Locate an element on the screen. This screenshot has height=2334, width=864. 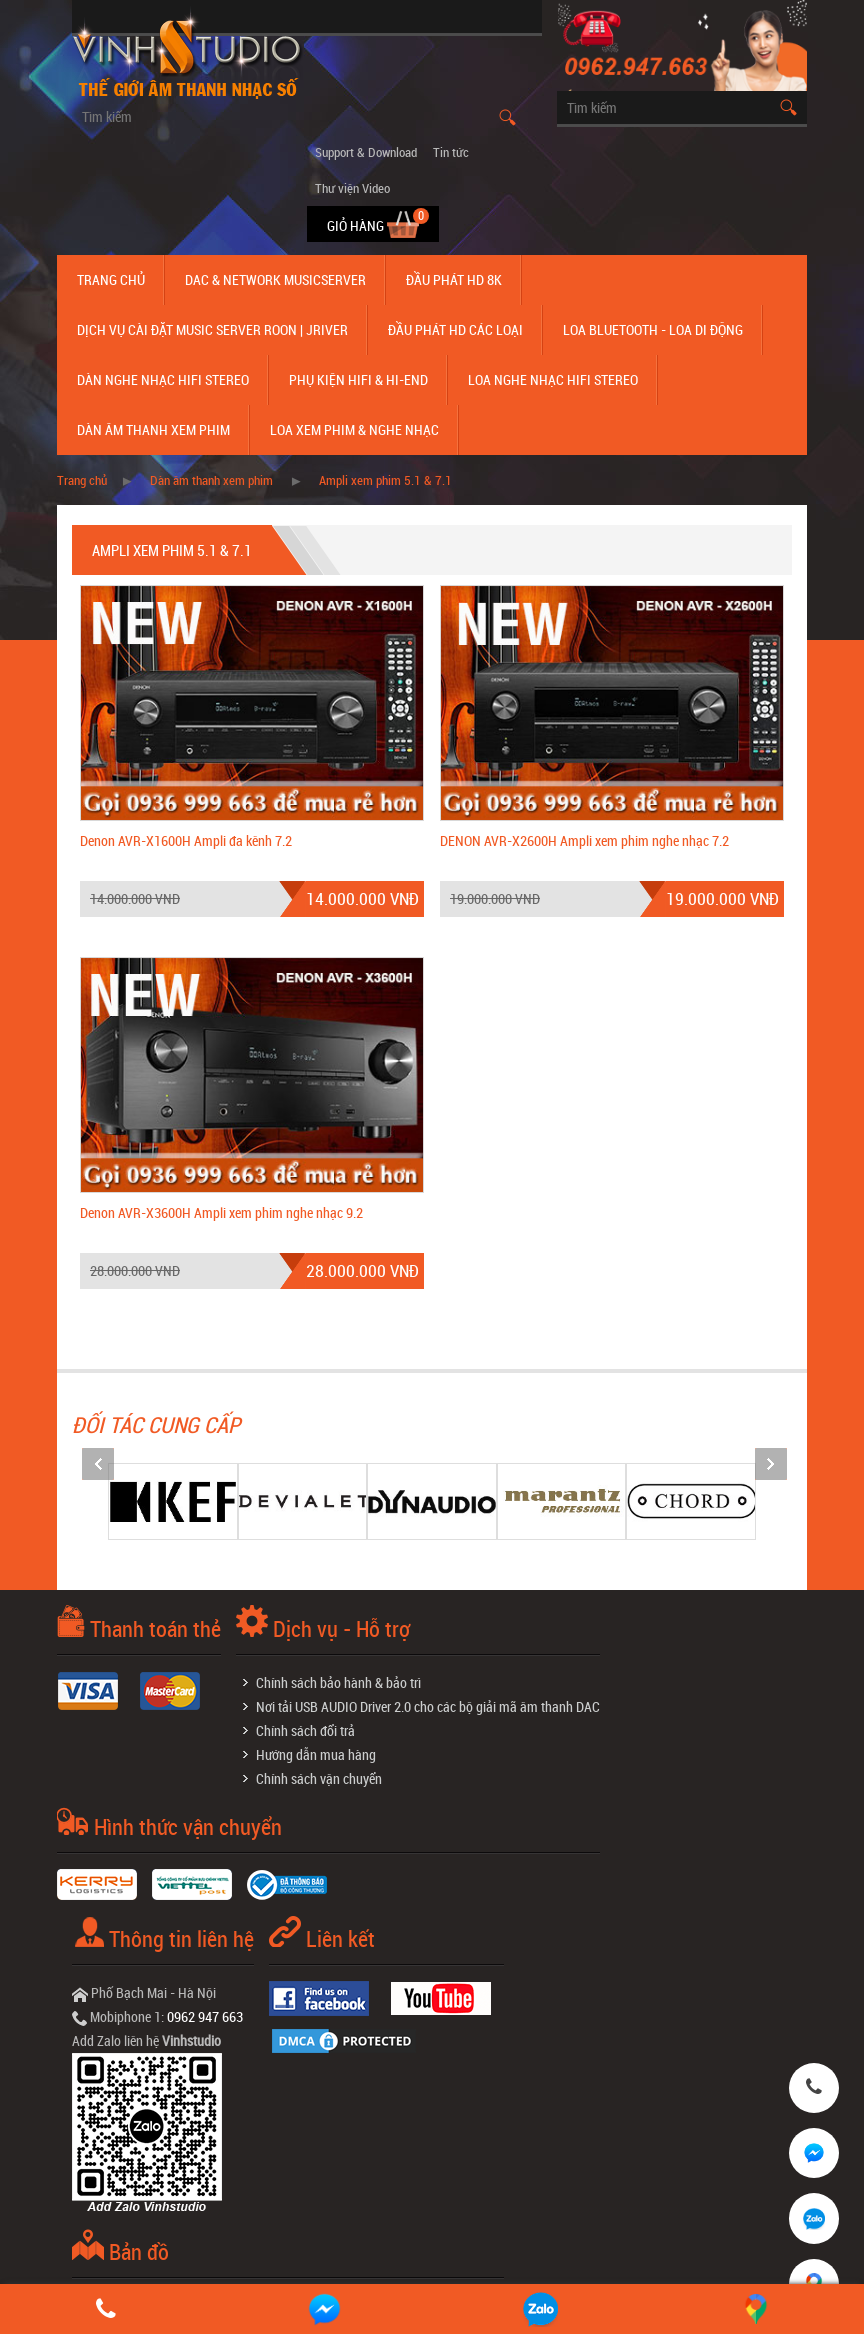
Ampli xem phim 5.1 & 7.1 is located at coordinates (385, 480).